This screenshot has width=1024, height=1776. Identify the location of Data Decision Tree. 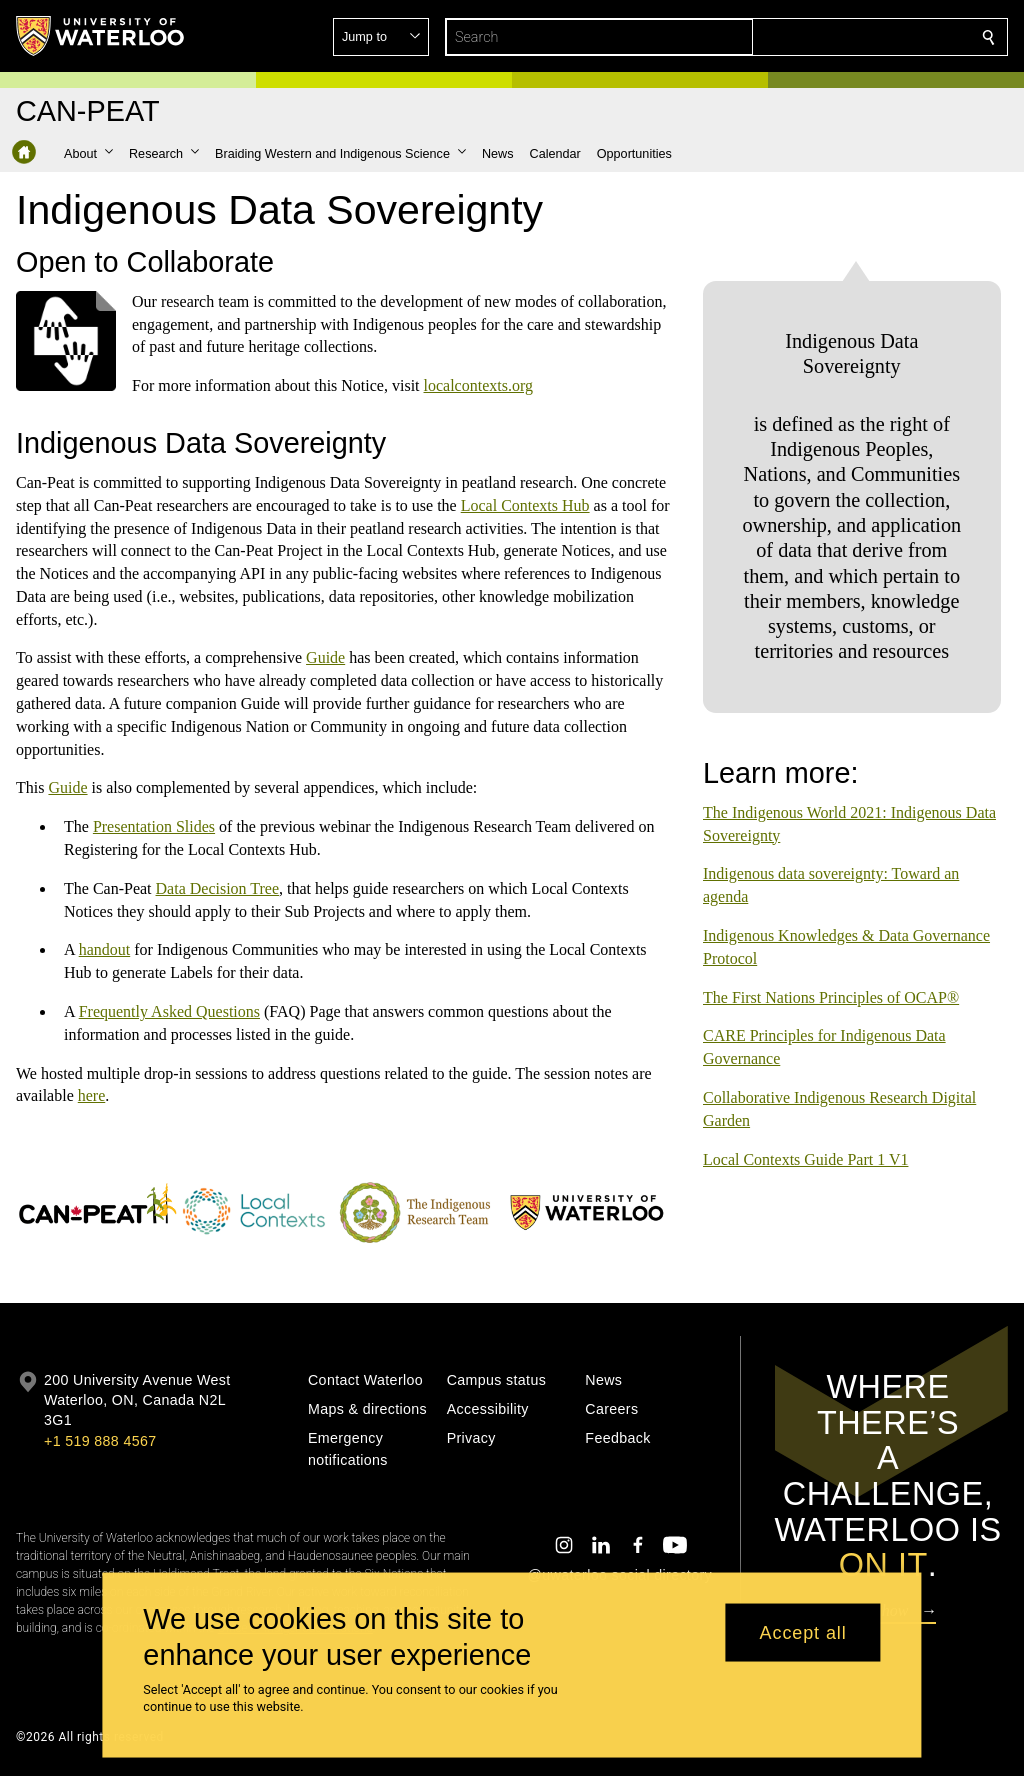
(218, 888).